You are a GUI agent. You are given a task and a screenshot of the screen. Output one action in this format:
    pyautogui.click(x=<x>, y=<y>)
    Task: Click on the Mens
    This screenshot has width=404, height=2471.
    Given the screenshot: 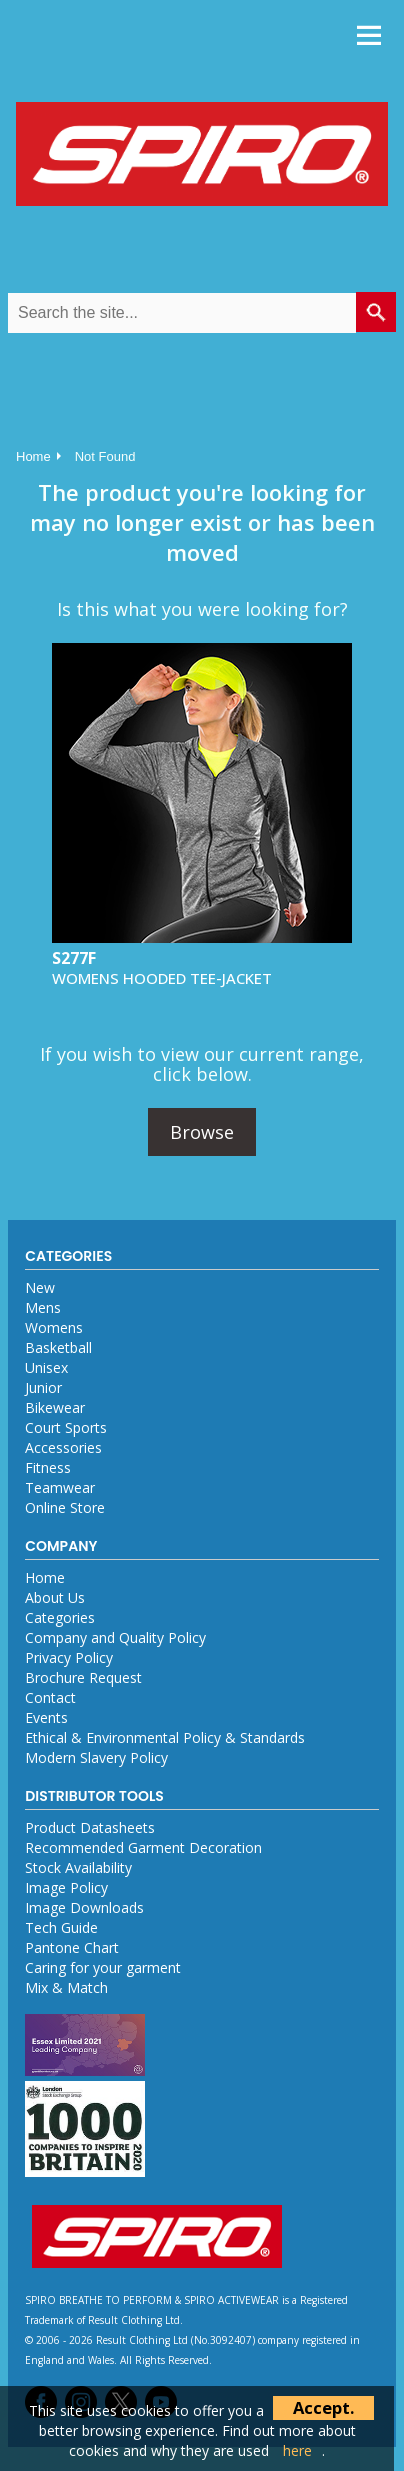 What is the action you would take?
    pyautogui.click(x=43, y=1307)
    